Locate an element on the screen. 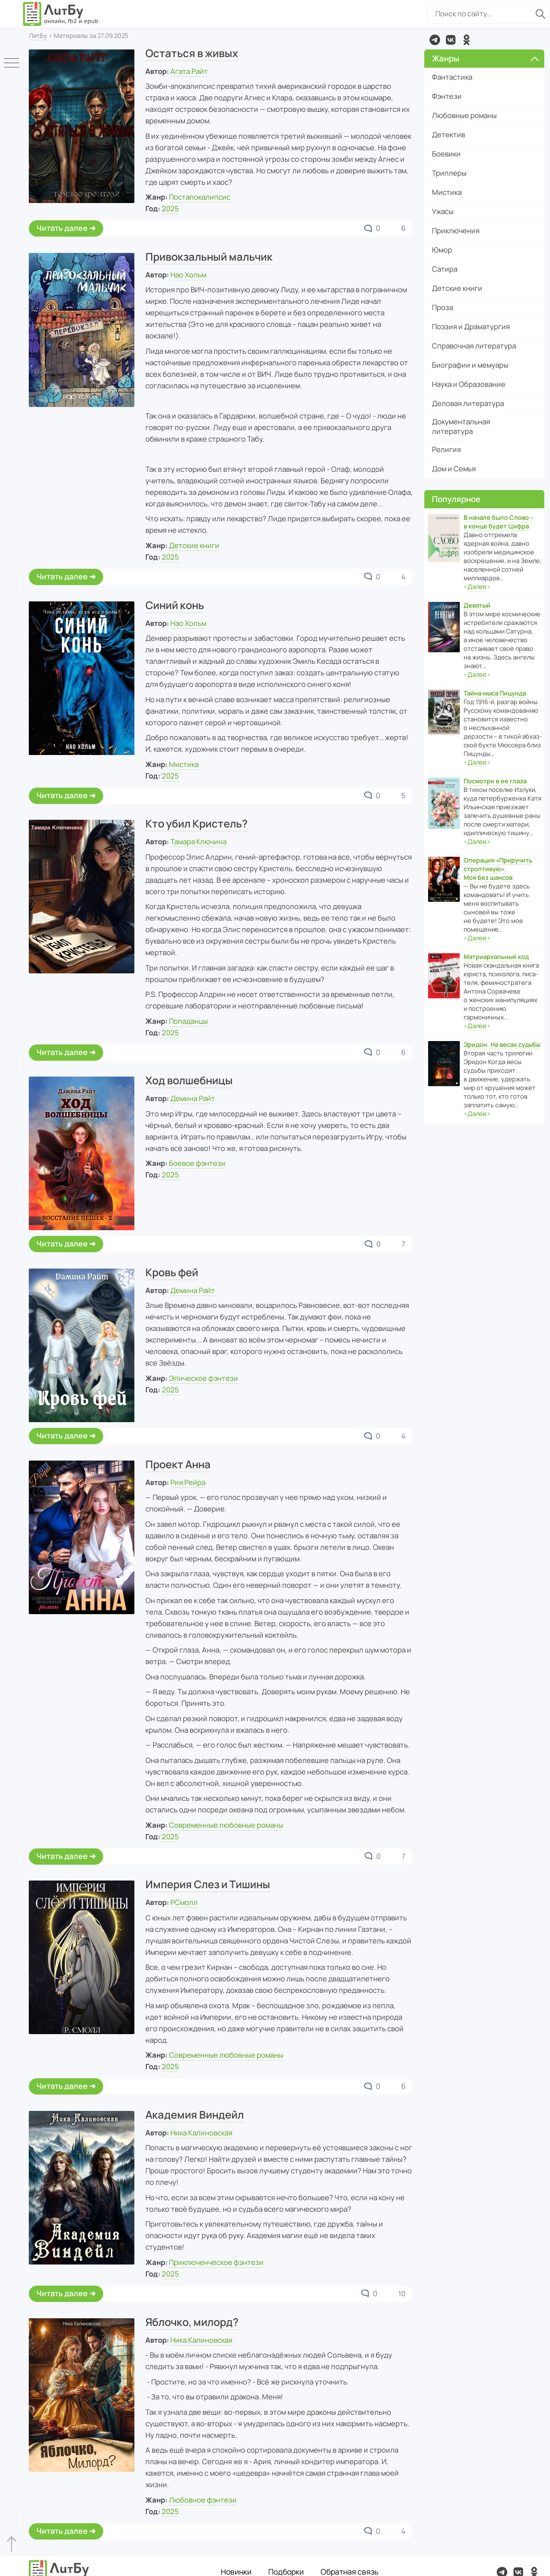  Демина Райт is located at coordinates (192, 1098).